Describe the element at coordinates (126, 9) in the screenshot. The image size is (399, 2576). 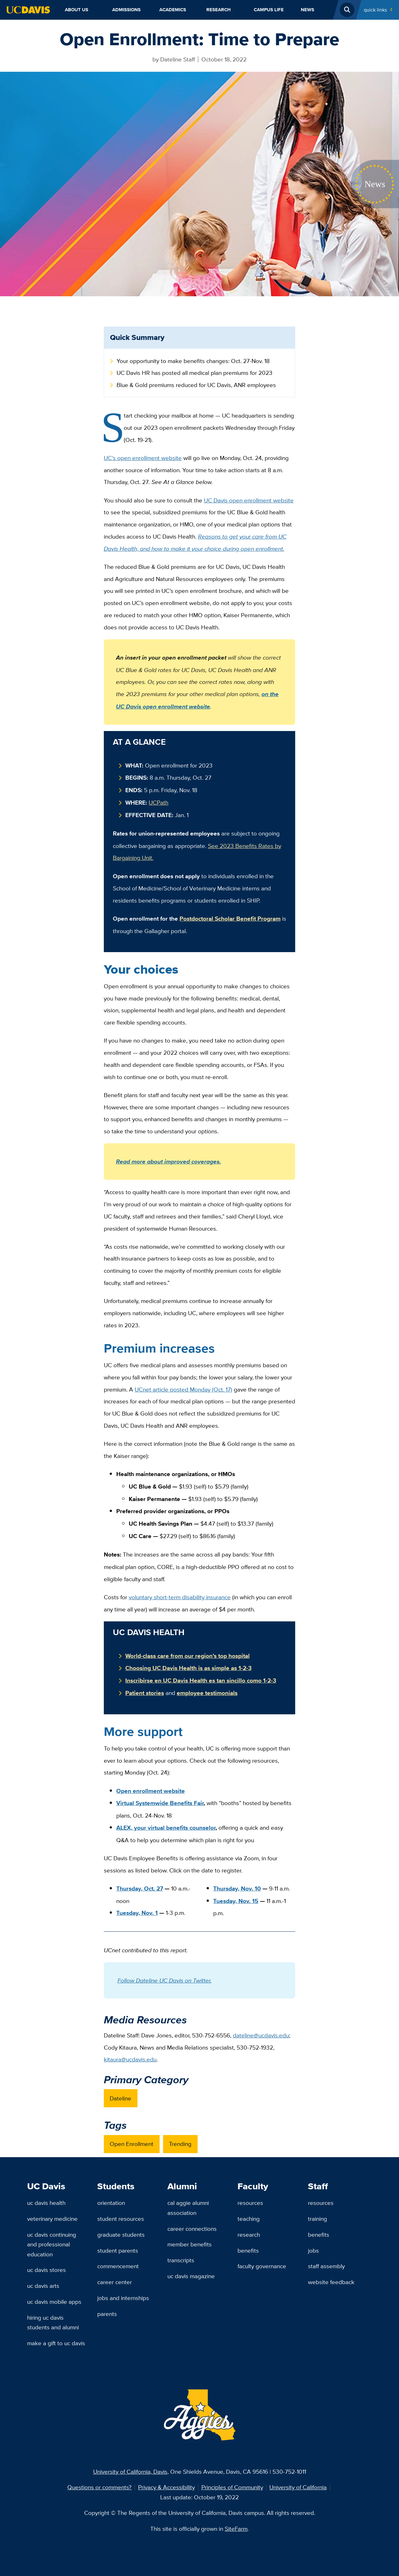
I see `Admissions` at that location.